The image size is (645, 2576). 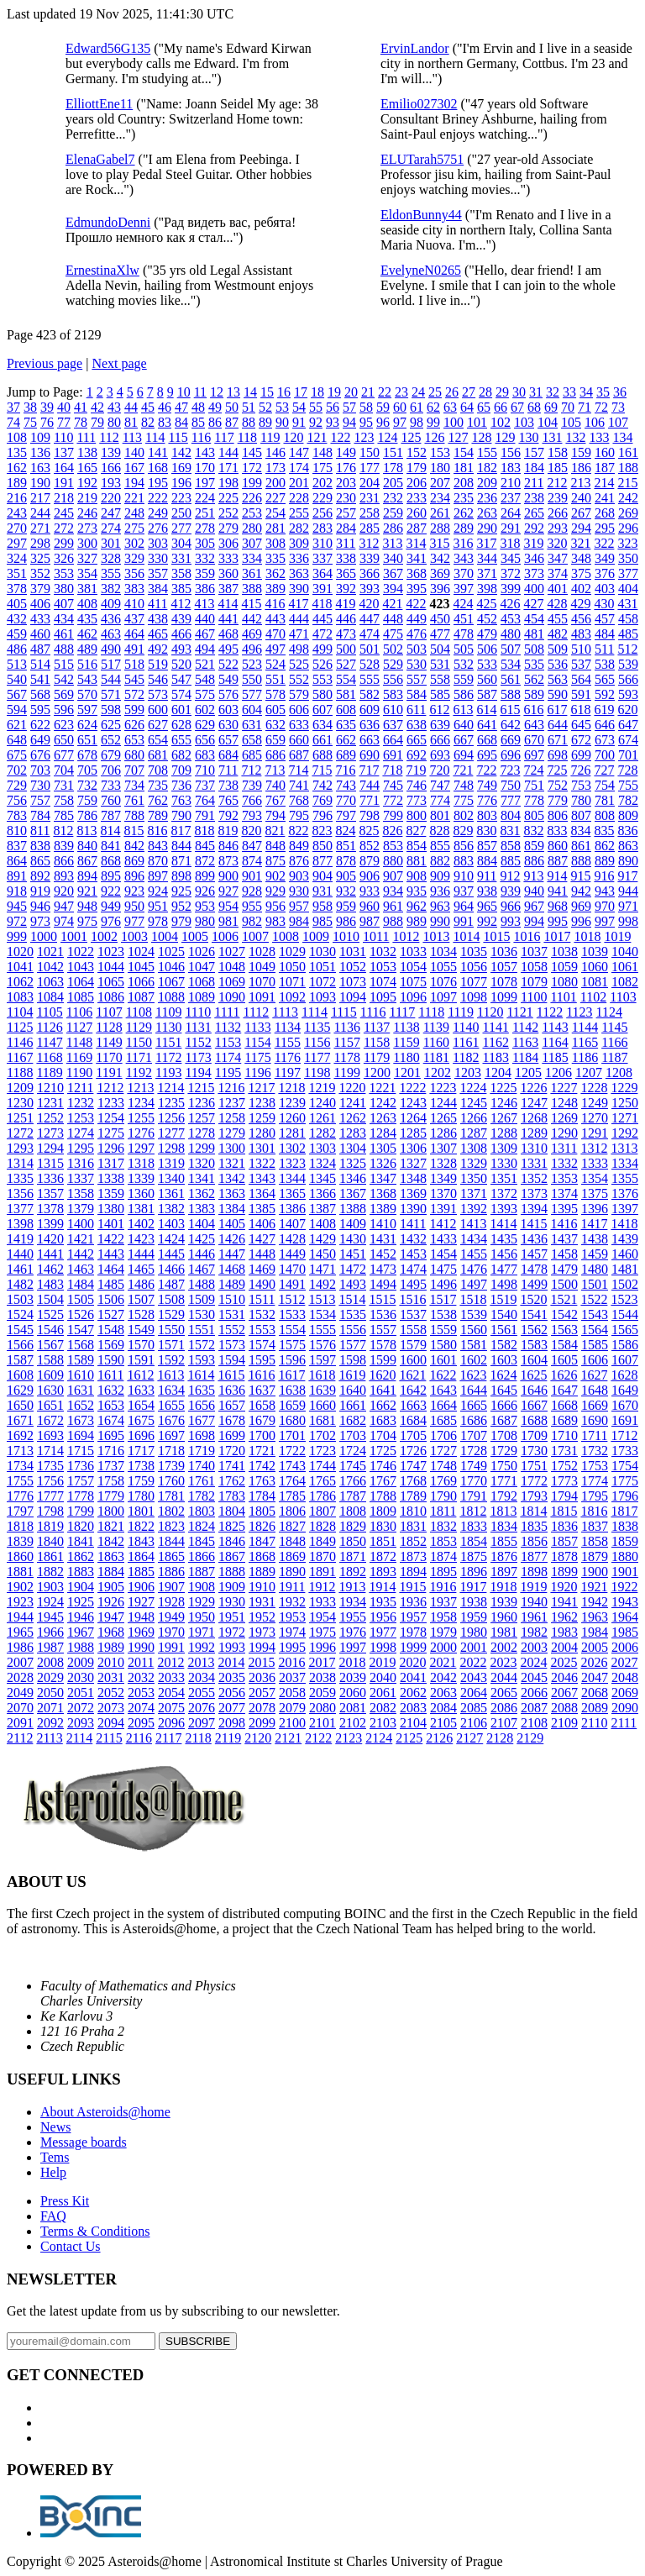 I want to click on 1474, so click(x=413, y=1269).